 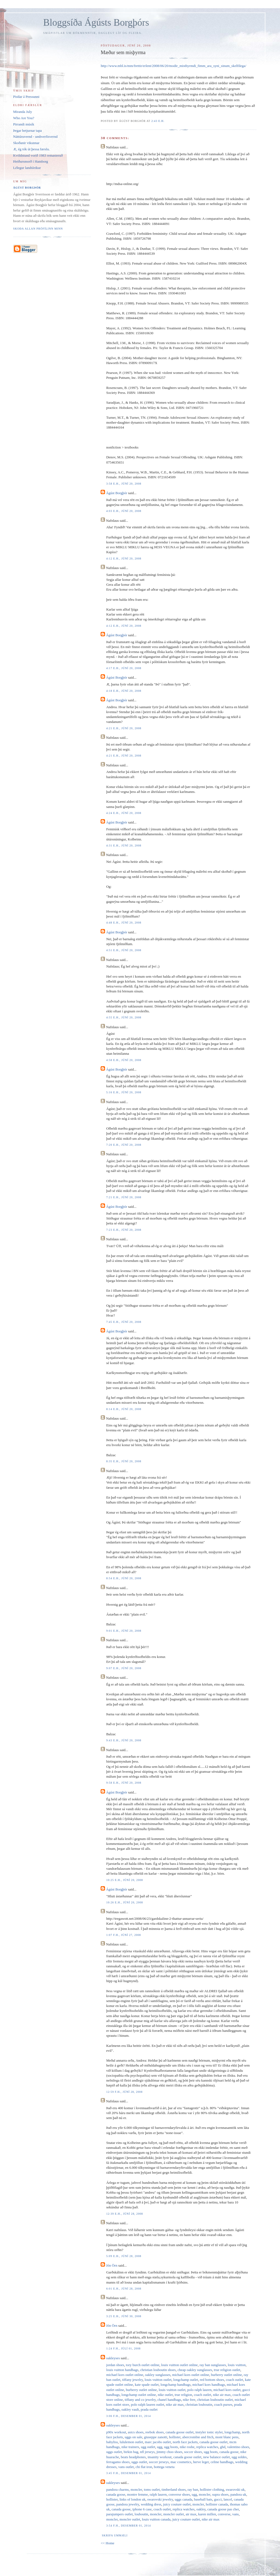 What do you see at coordinates (226, 2375) in the screenshot?
I see `burberry outlet online` at bounding box center [226, 2375].